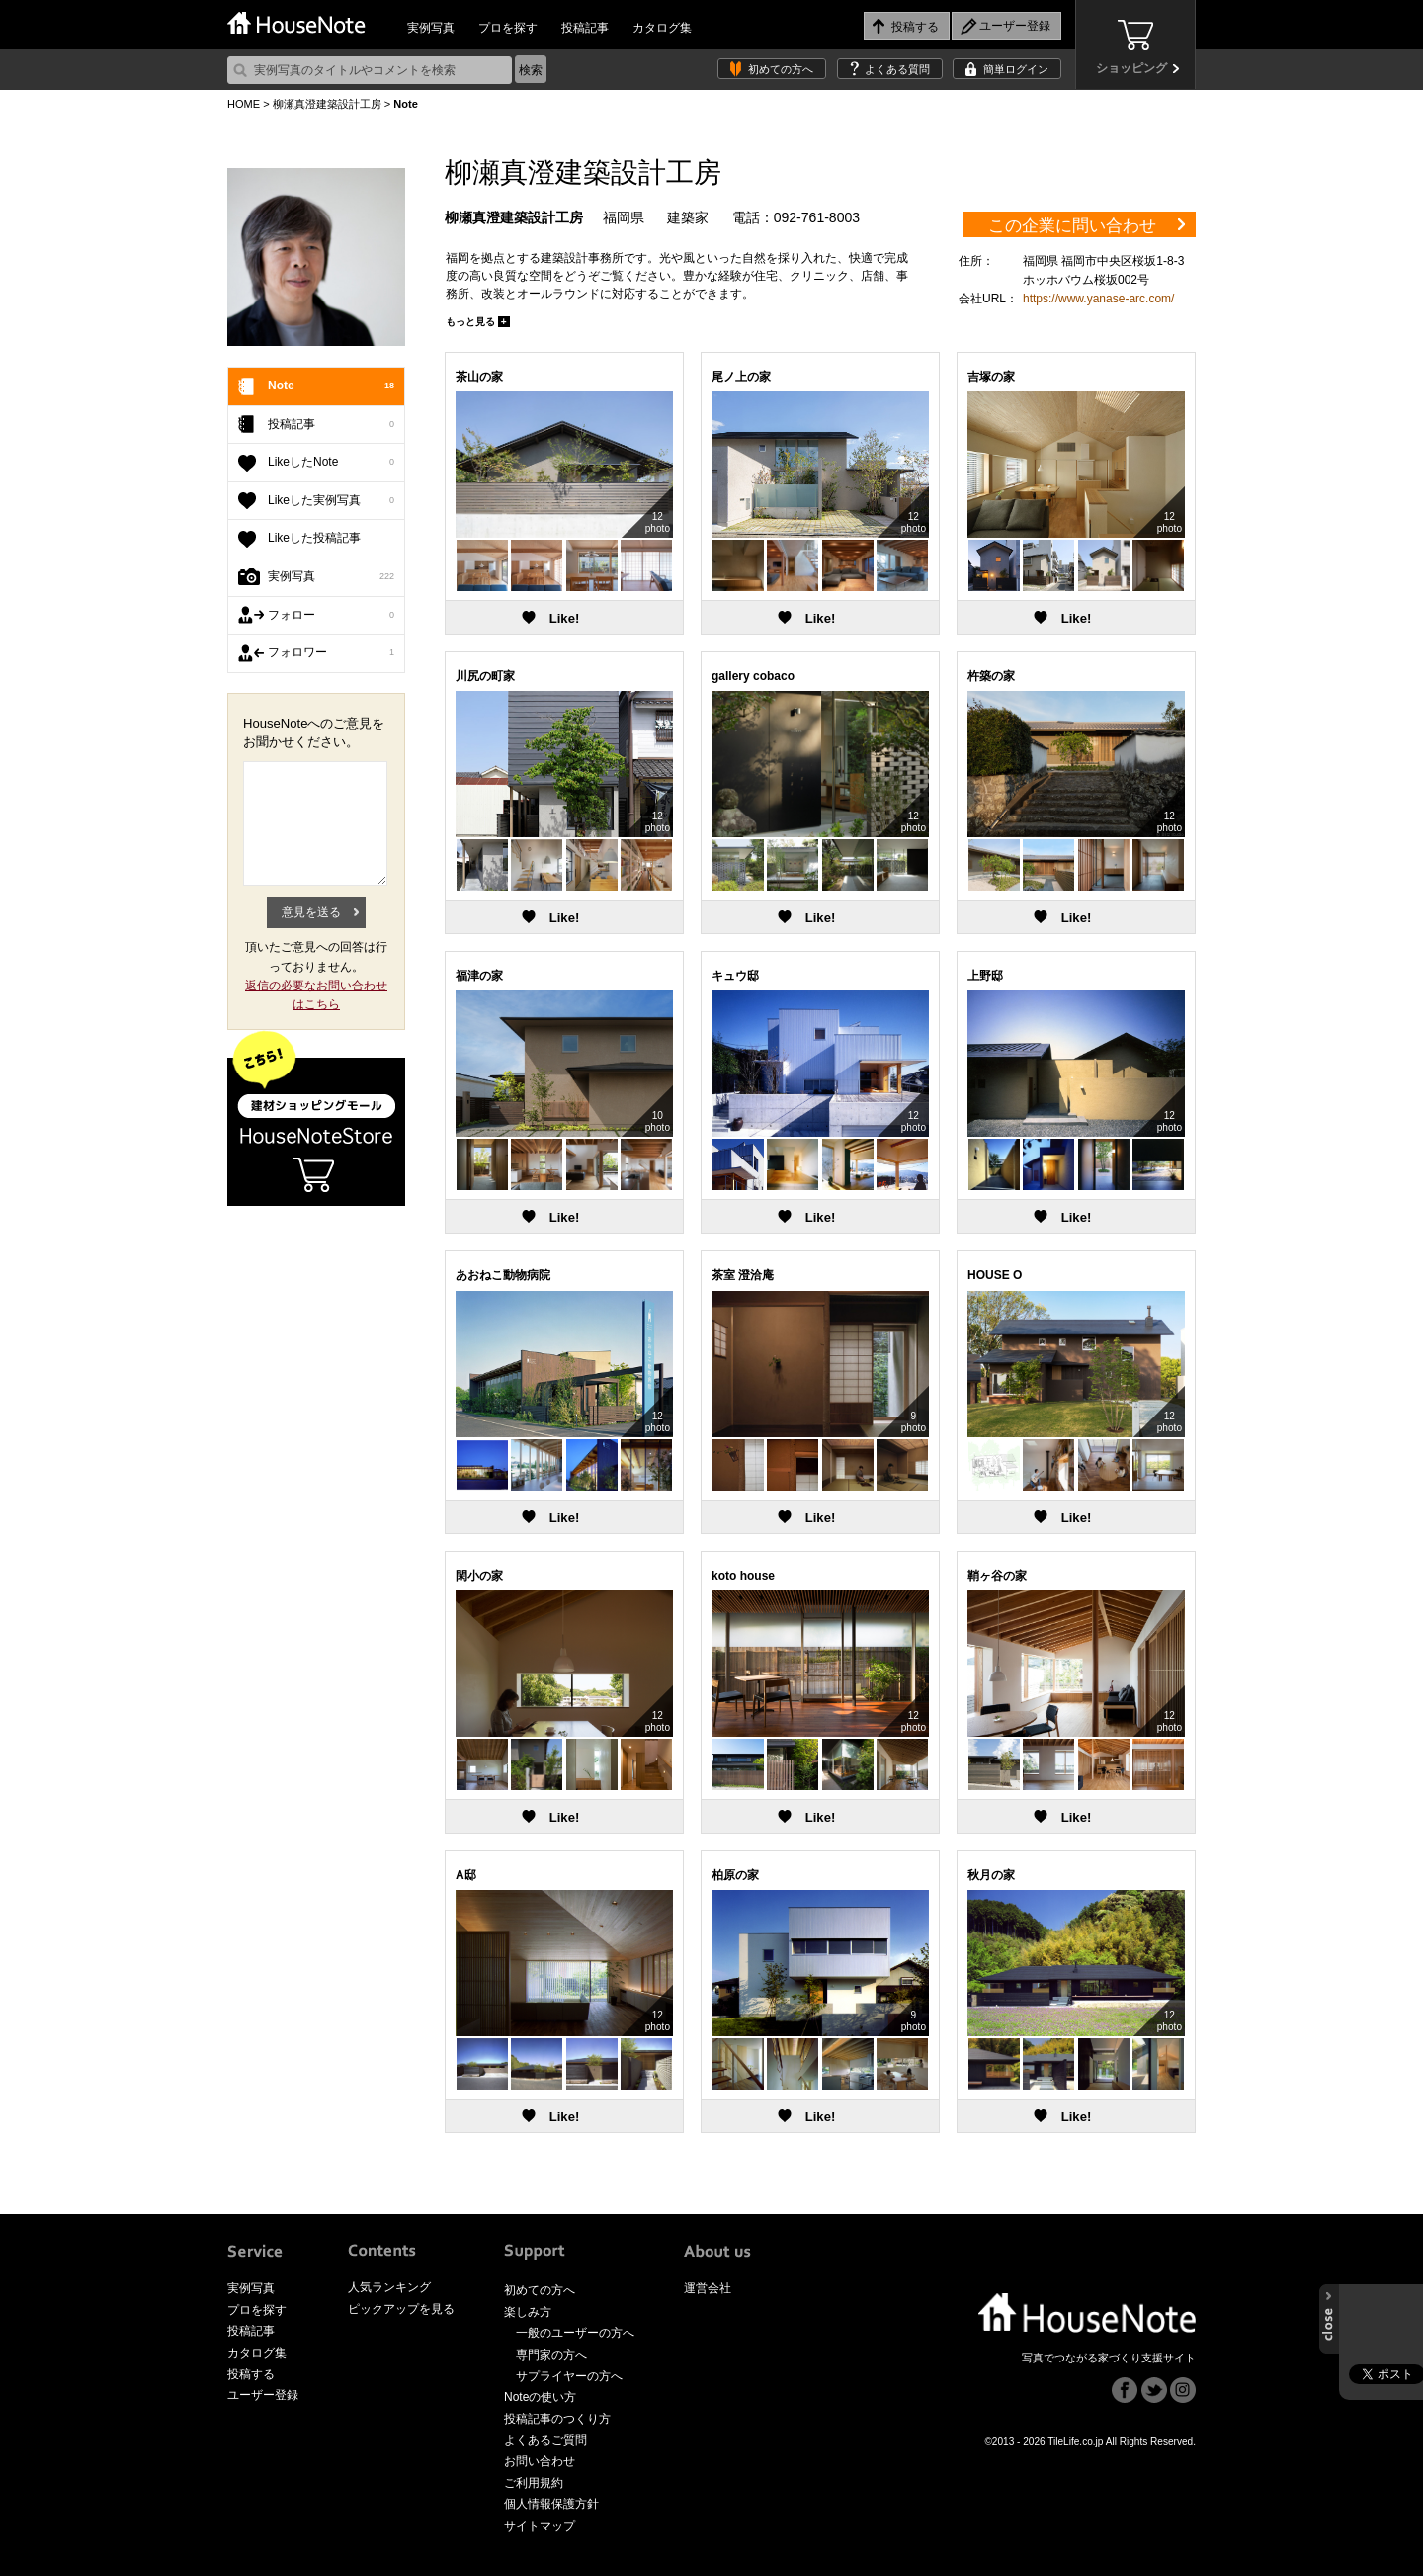 Image resolution: width=1423 pixels, height=2576 pixels. Describe the element at coordinates (389, 2287) in the screenshot. I see `人気ランキング` at that location.